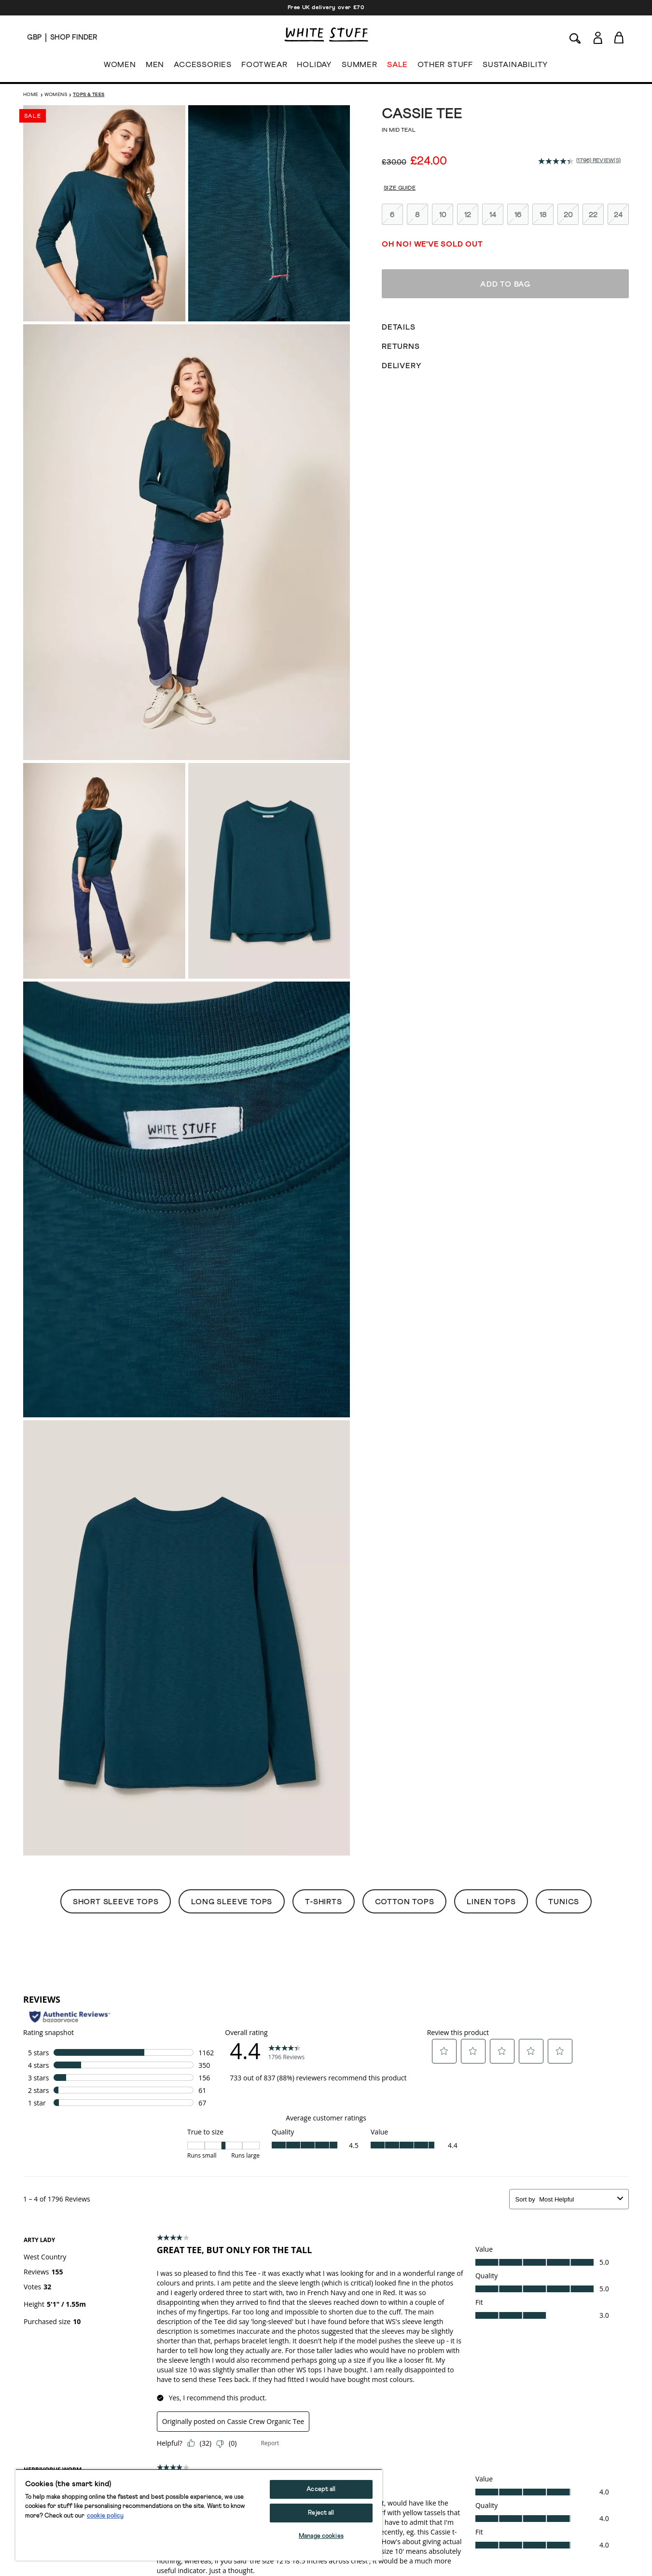 Image resolution: width=652 pixels, height=2576 pixels. What do you see at coordinates (55, 94) in the screenshot?
I see `Womens` at bounding box center [55, 94].